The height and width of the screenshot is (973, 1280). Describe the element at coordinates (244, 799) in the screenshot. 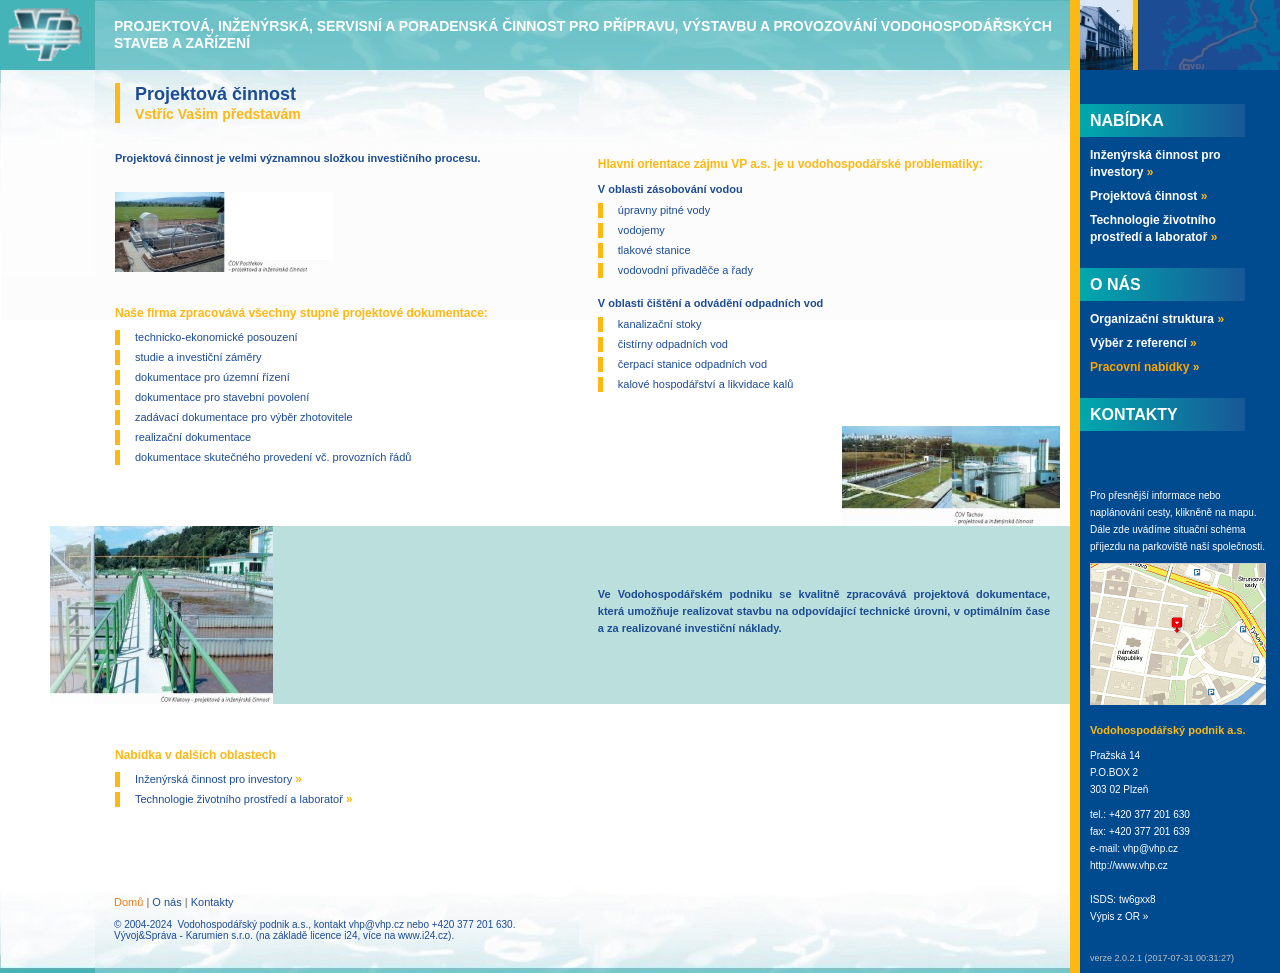

I see `Technologie životního prostředí a laboratoř` at that location.